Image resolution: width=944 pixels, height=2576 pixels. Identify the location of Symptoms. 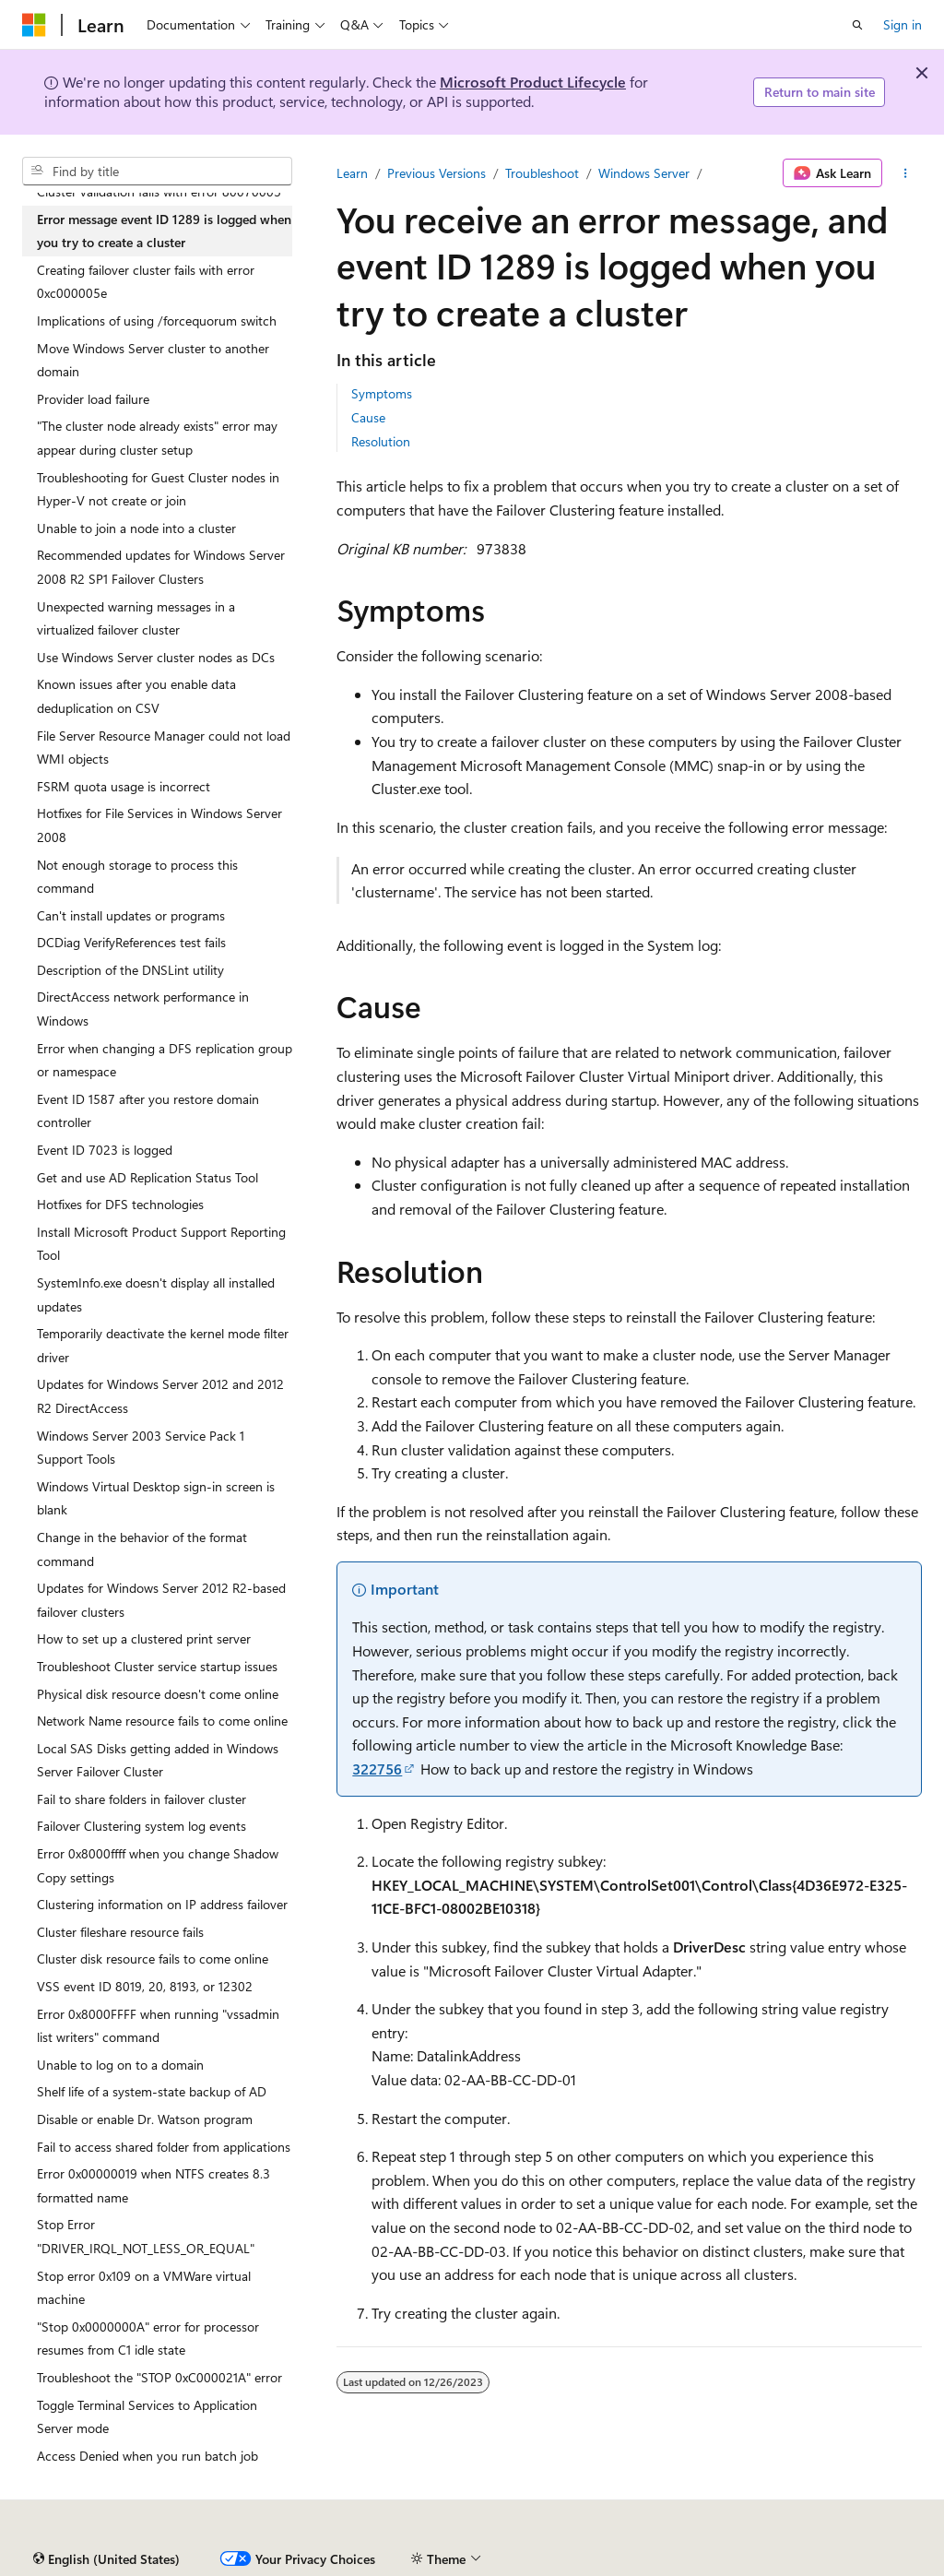
(381, 393).